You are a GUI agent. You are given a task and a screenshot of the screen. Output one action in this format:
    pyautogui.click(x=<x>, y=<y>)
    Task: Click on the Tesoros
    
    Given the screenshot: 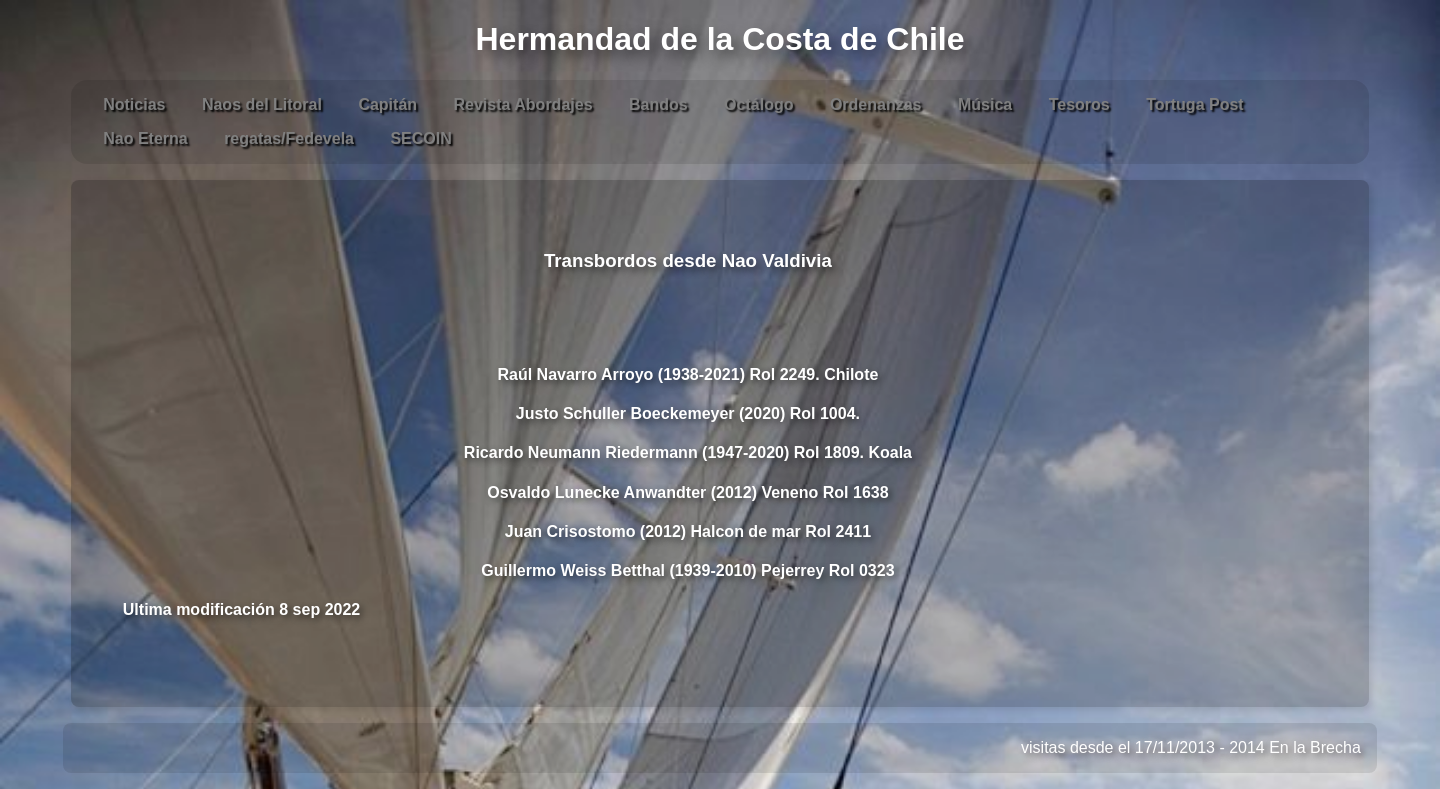 What is the action you would take?
    pyautogui.click(x=1079, y=104)
    